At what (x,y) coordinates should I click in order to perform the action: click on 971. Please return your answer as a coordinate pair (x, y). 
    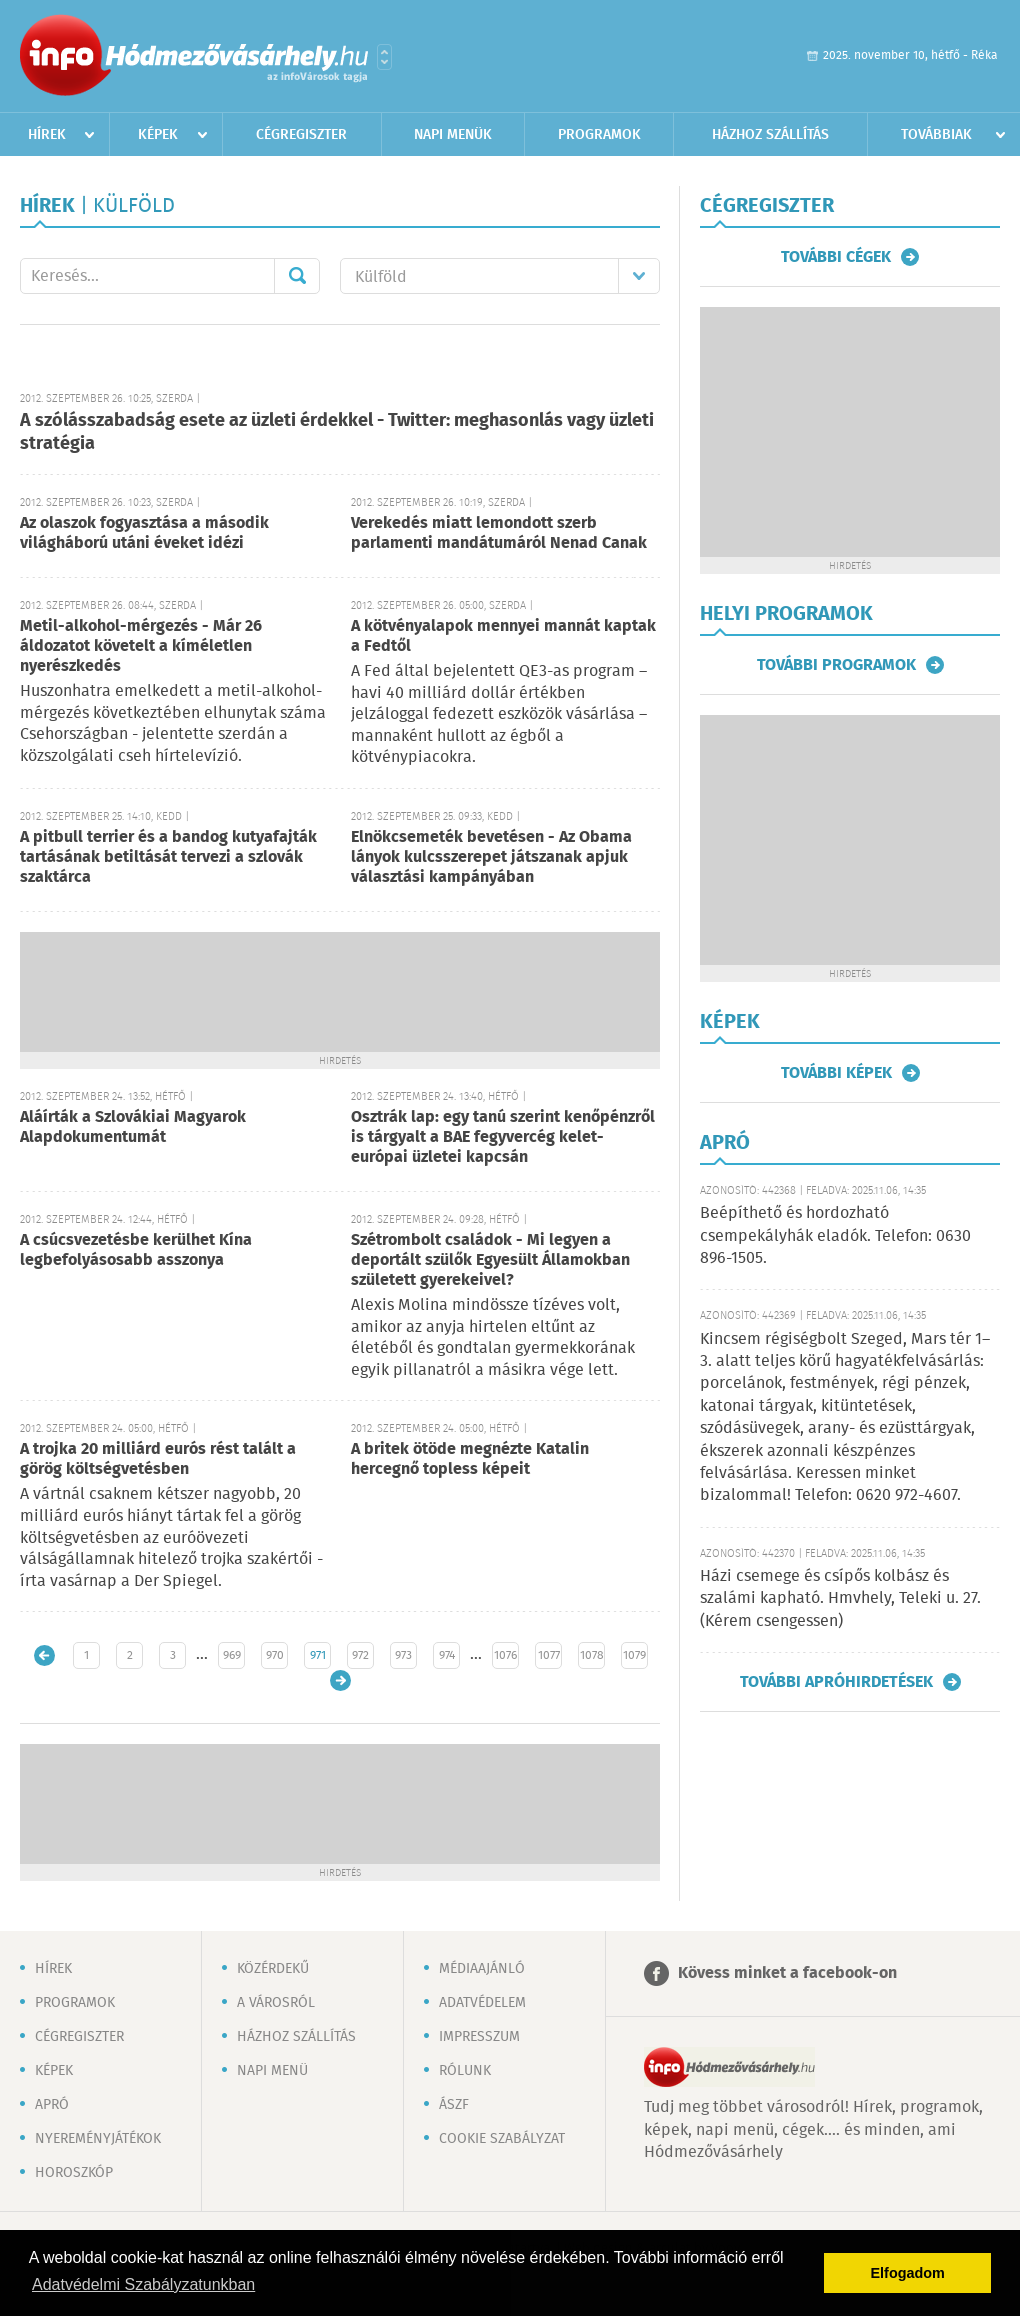
    Looking at the image, I should click on (318, 1655).